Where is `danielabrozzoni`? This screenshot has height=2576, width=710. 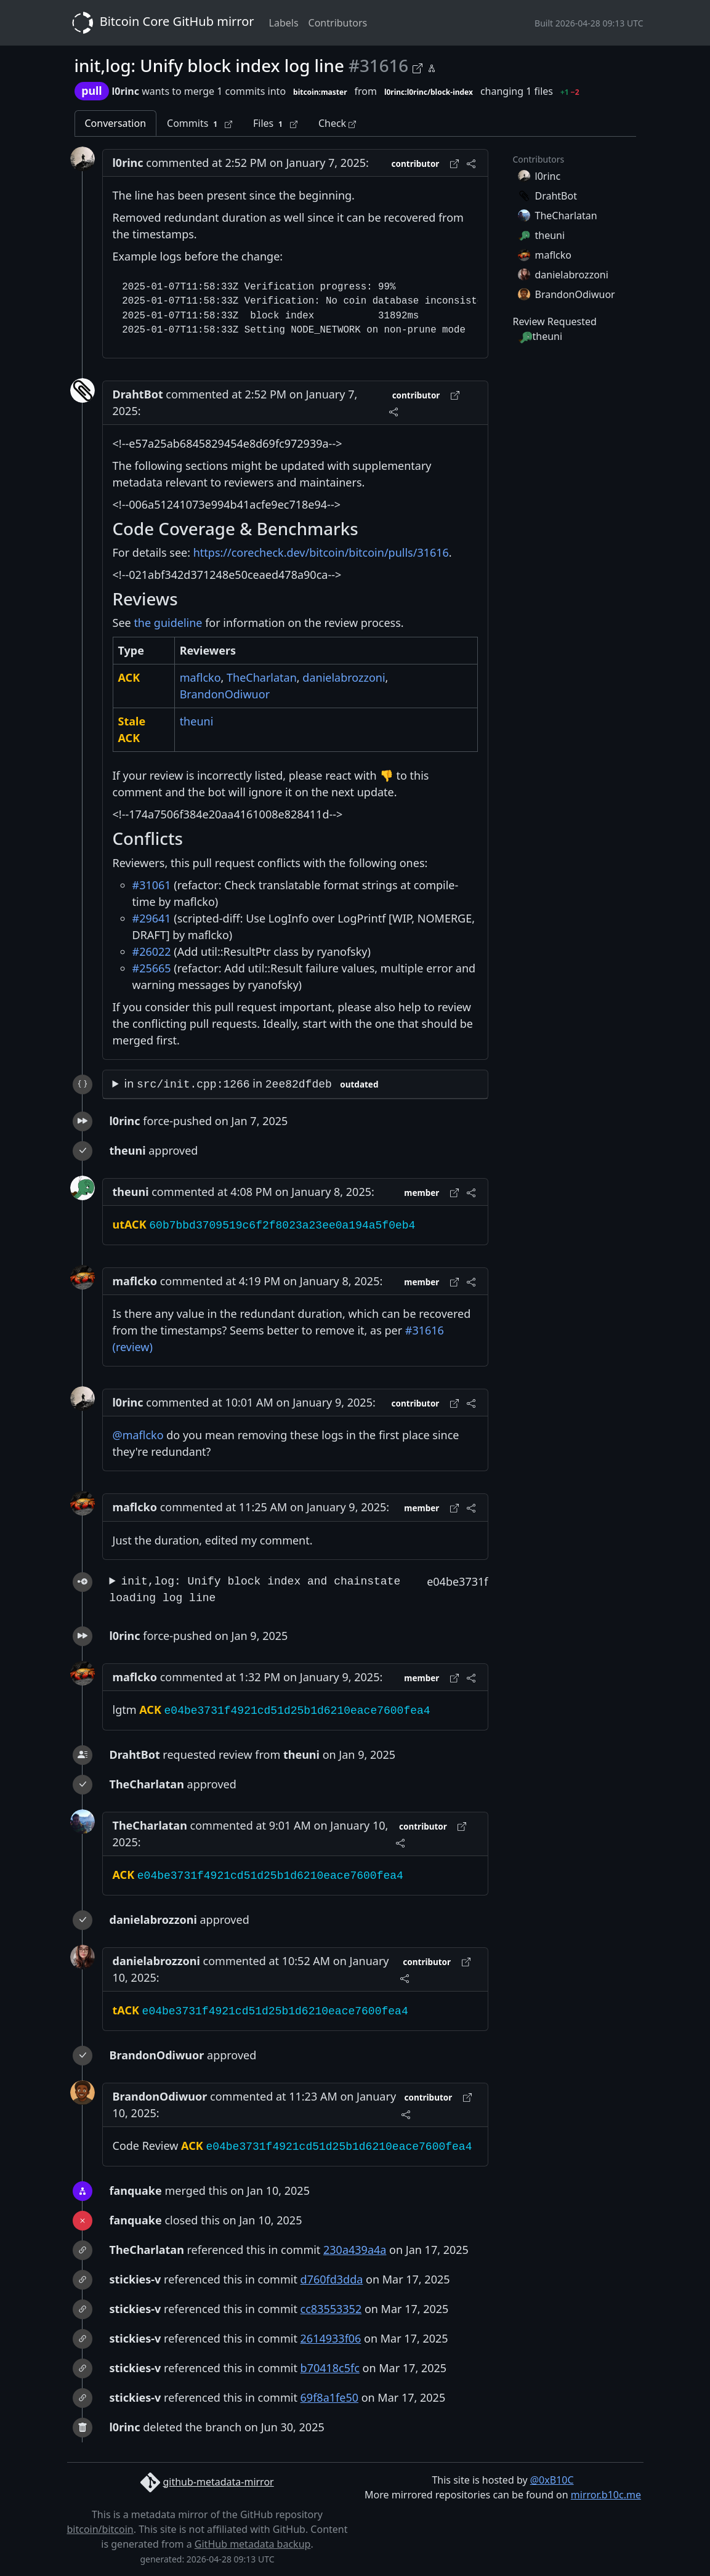
danielabrozzoni is located at coordinates (343, 677).